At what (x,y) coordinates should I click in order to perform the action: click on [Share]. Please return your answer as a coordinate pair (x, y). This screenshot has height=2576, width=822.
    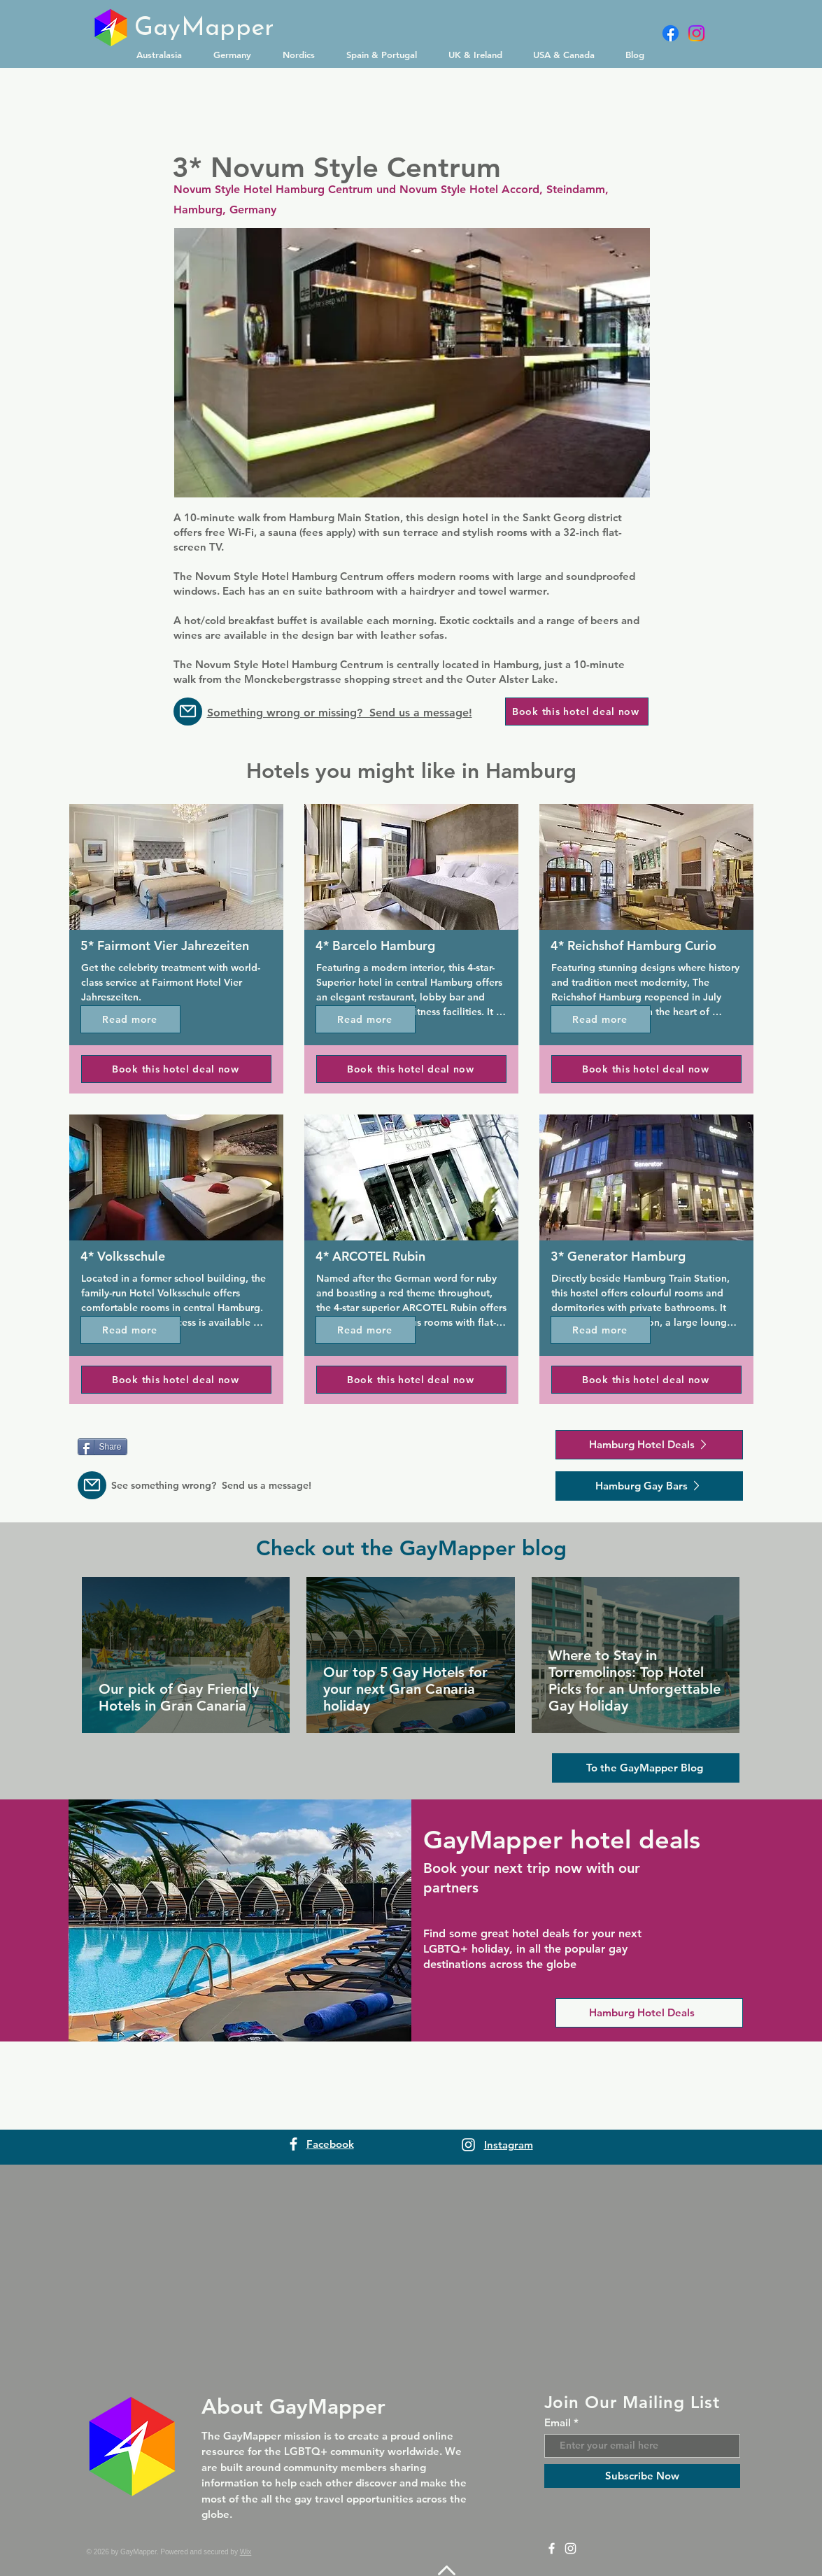
    Looking at the image, I should click on (102, 1446).